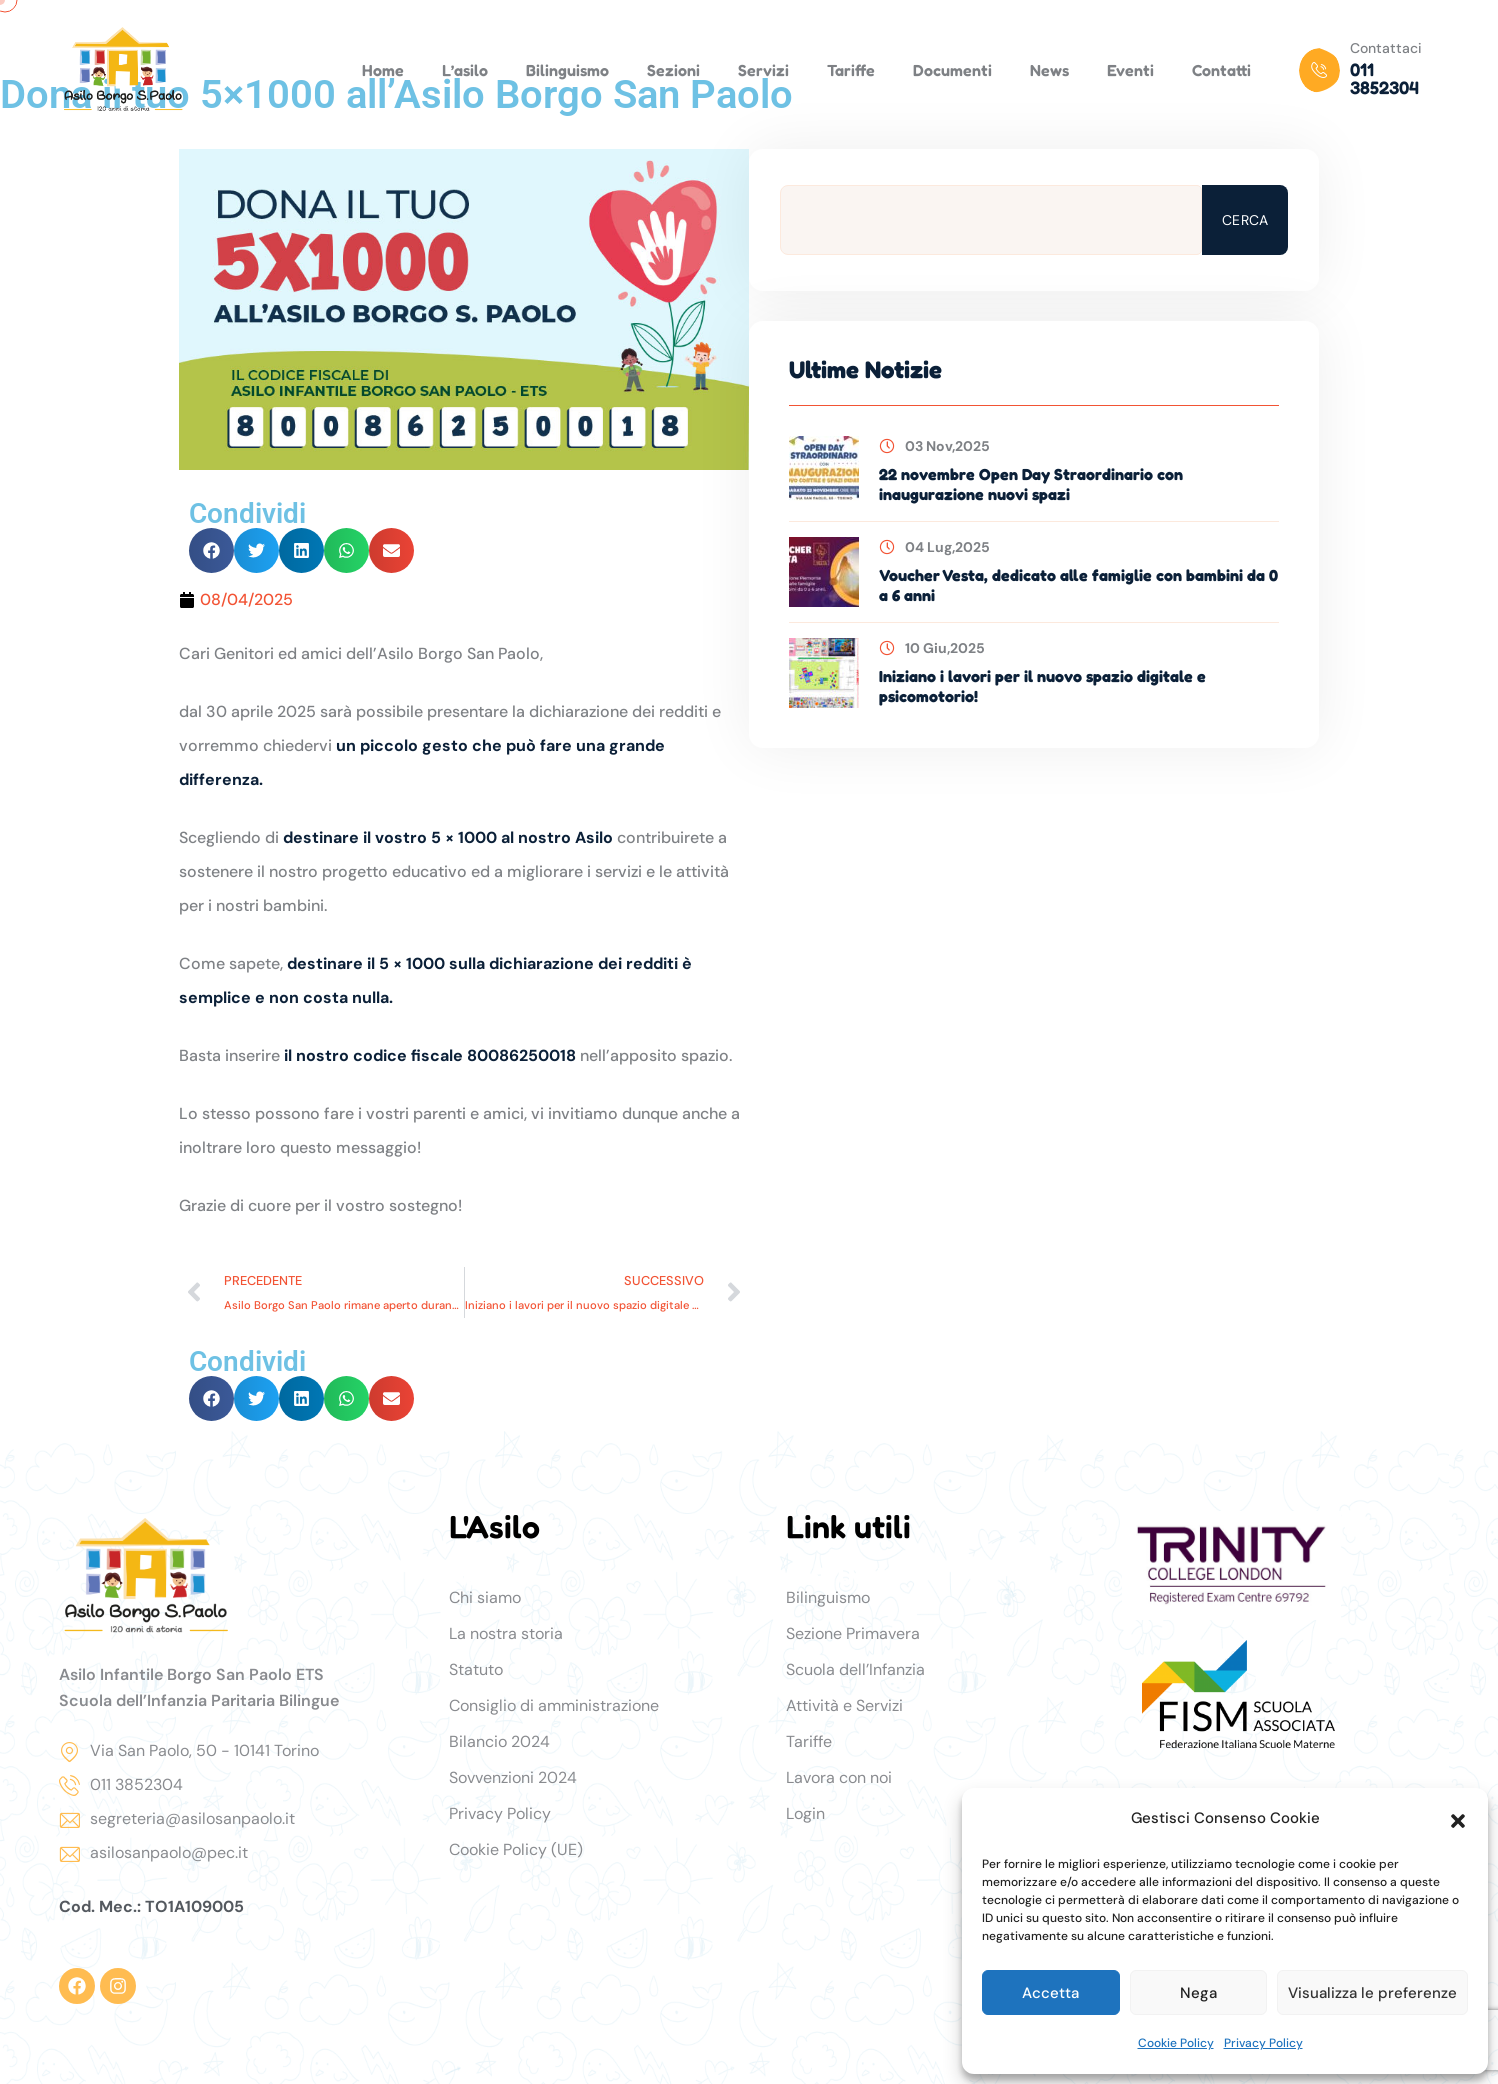 The width and height of the screenshot is (1498, 2084). What do you see at coordinates (1049, 70) in the screenshot?
I see `News` at bounding box center [1049, 70].